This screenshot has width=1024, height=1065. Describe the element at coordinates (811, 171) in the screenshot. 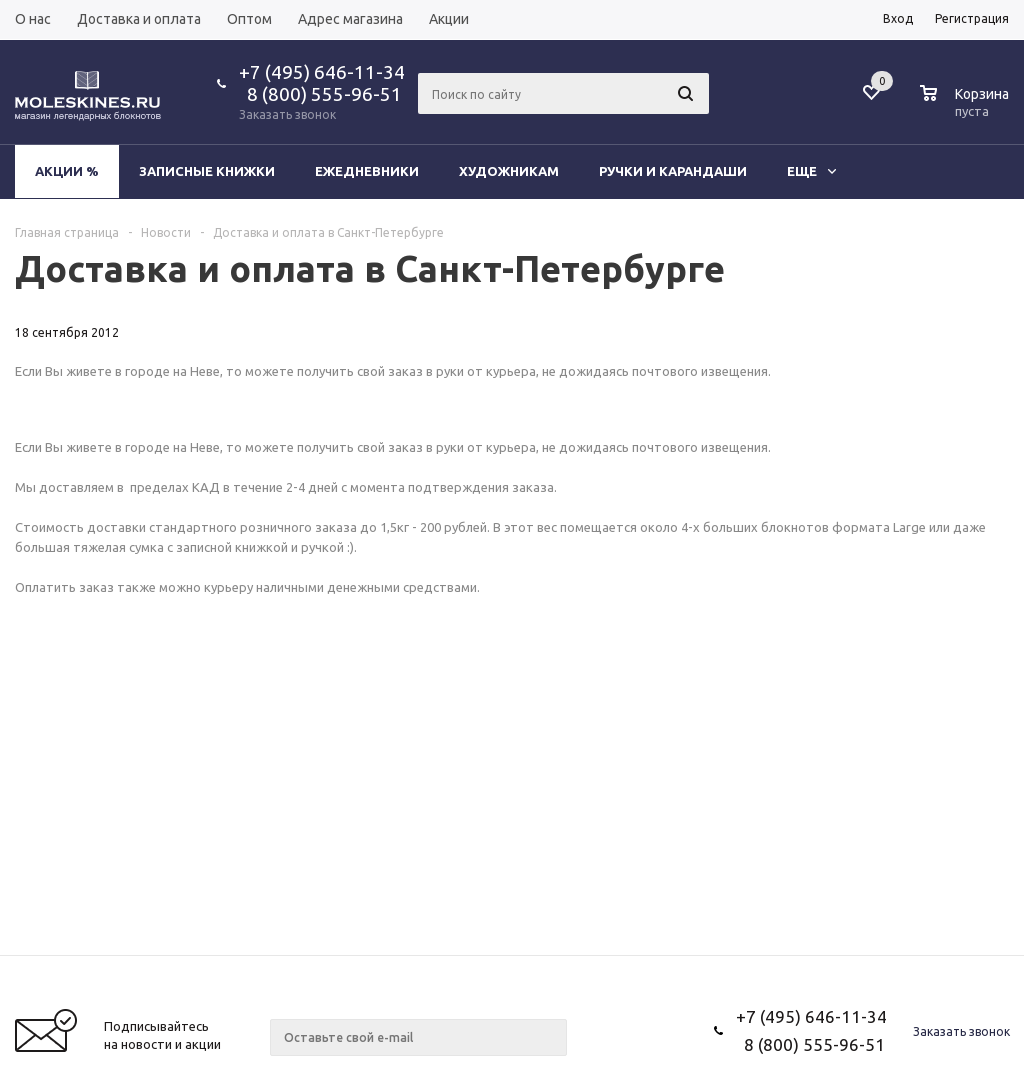

I see `Еще` at that location.